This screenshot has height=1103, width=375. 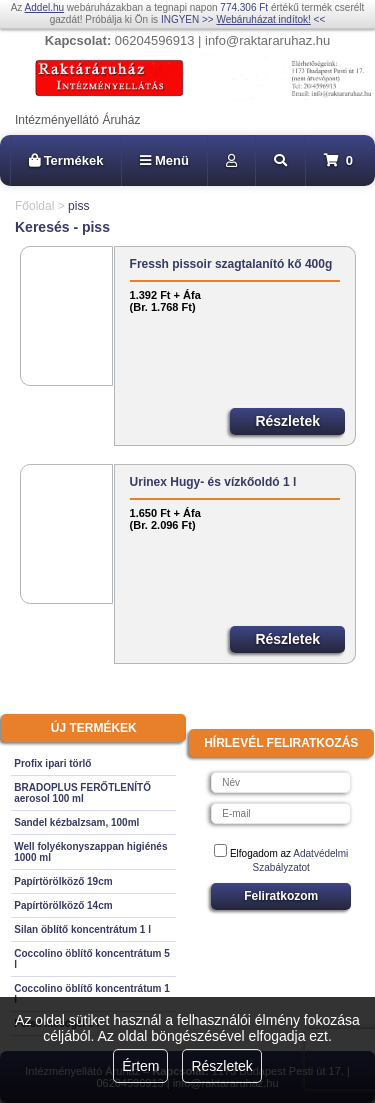 I want to click on Főoldal, so click(x=34, y=206).